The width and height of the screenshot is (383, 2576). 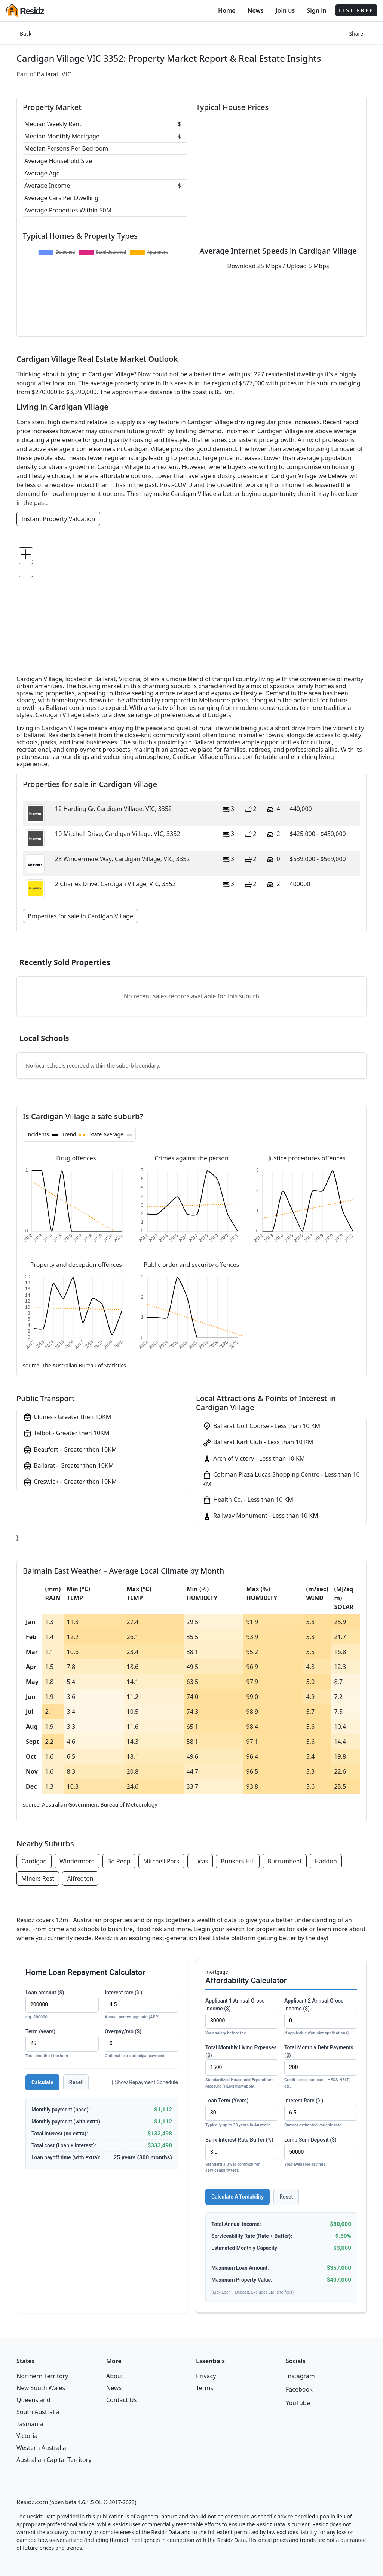 I want to click on Interest Rate (%), so click(x=320, y=2113).